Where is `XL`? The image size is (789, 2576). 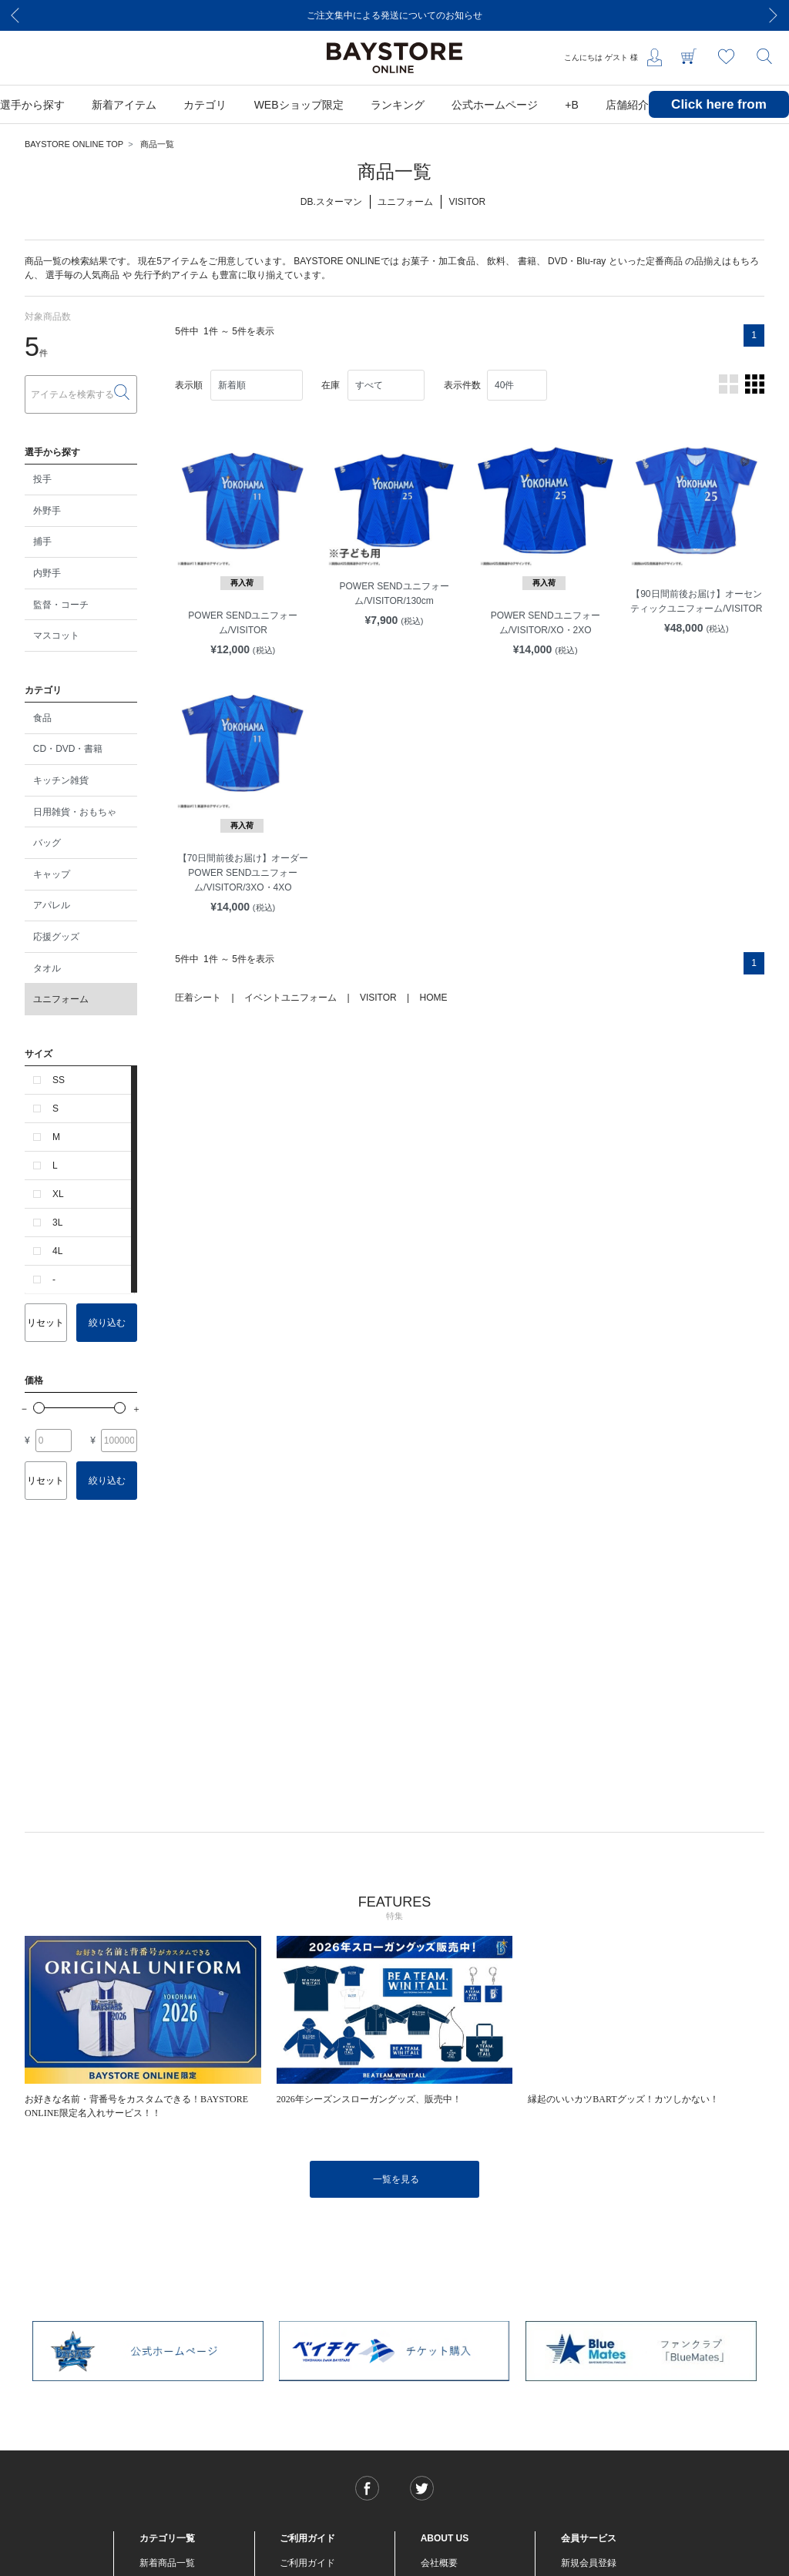 XL is located at coordinates (58, 1194).